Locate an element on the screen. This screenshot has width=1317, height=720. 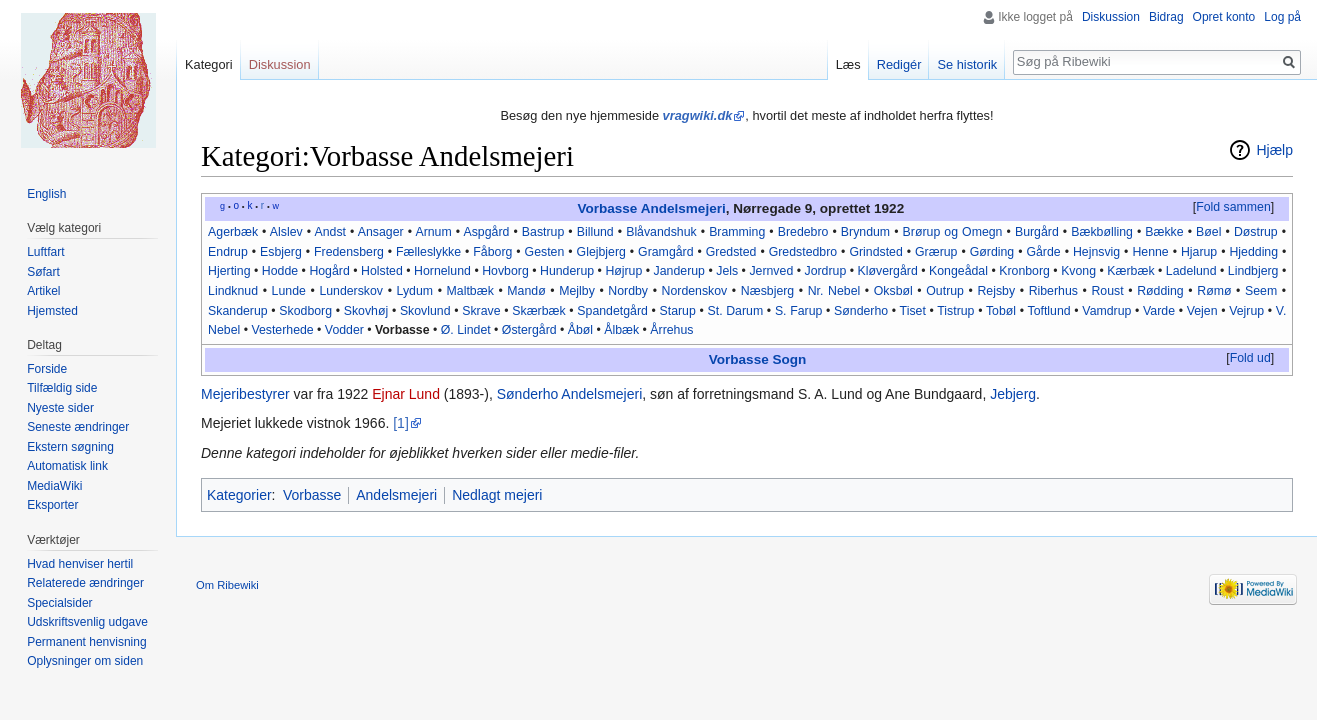
Kløvergård is located at coordinates (888, 271).